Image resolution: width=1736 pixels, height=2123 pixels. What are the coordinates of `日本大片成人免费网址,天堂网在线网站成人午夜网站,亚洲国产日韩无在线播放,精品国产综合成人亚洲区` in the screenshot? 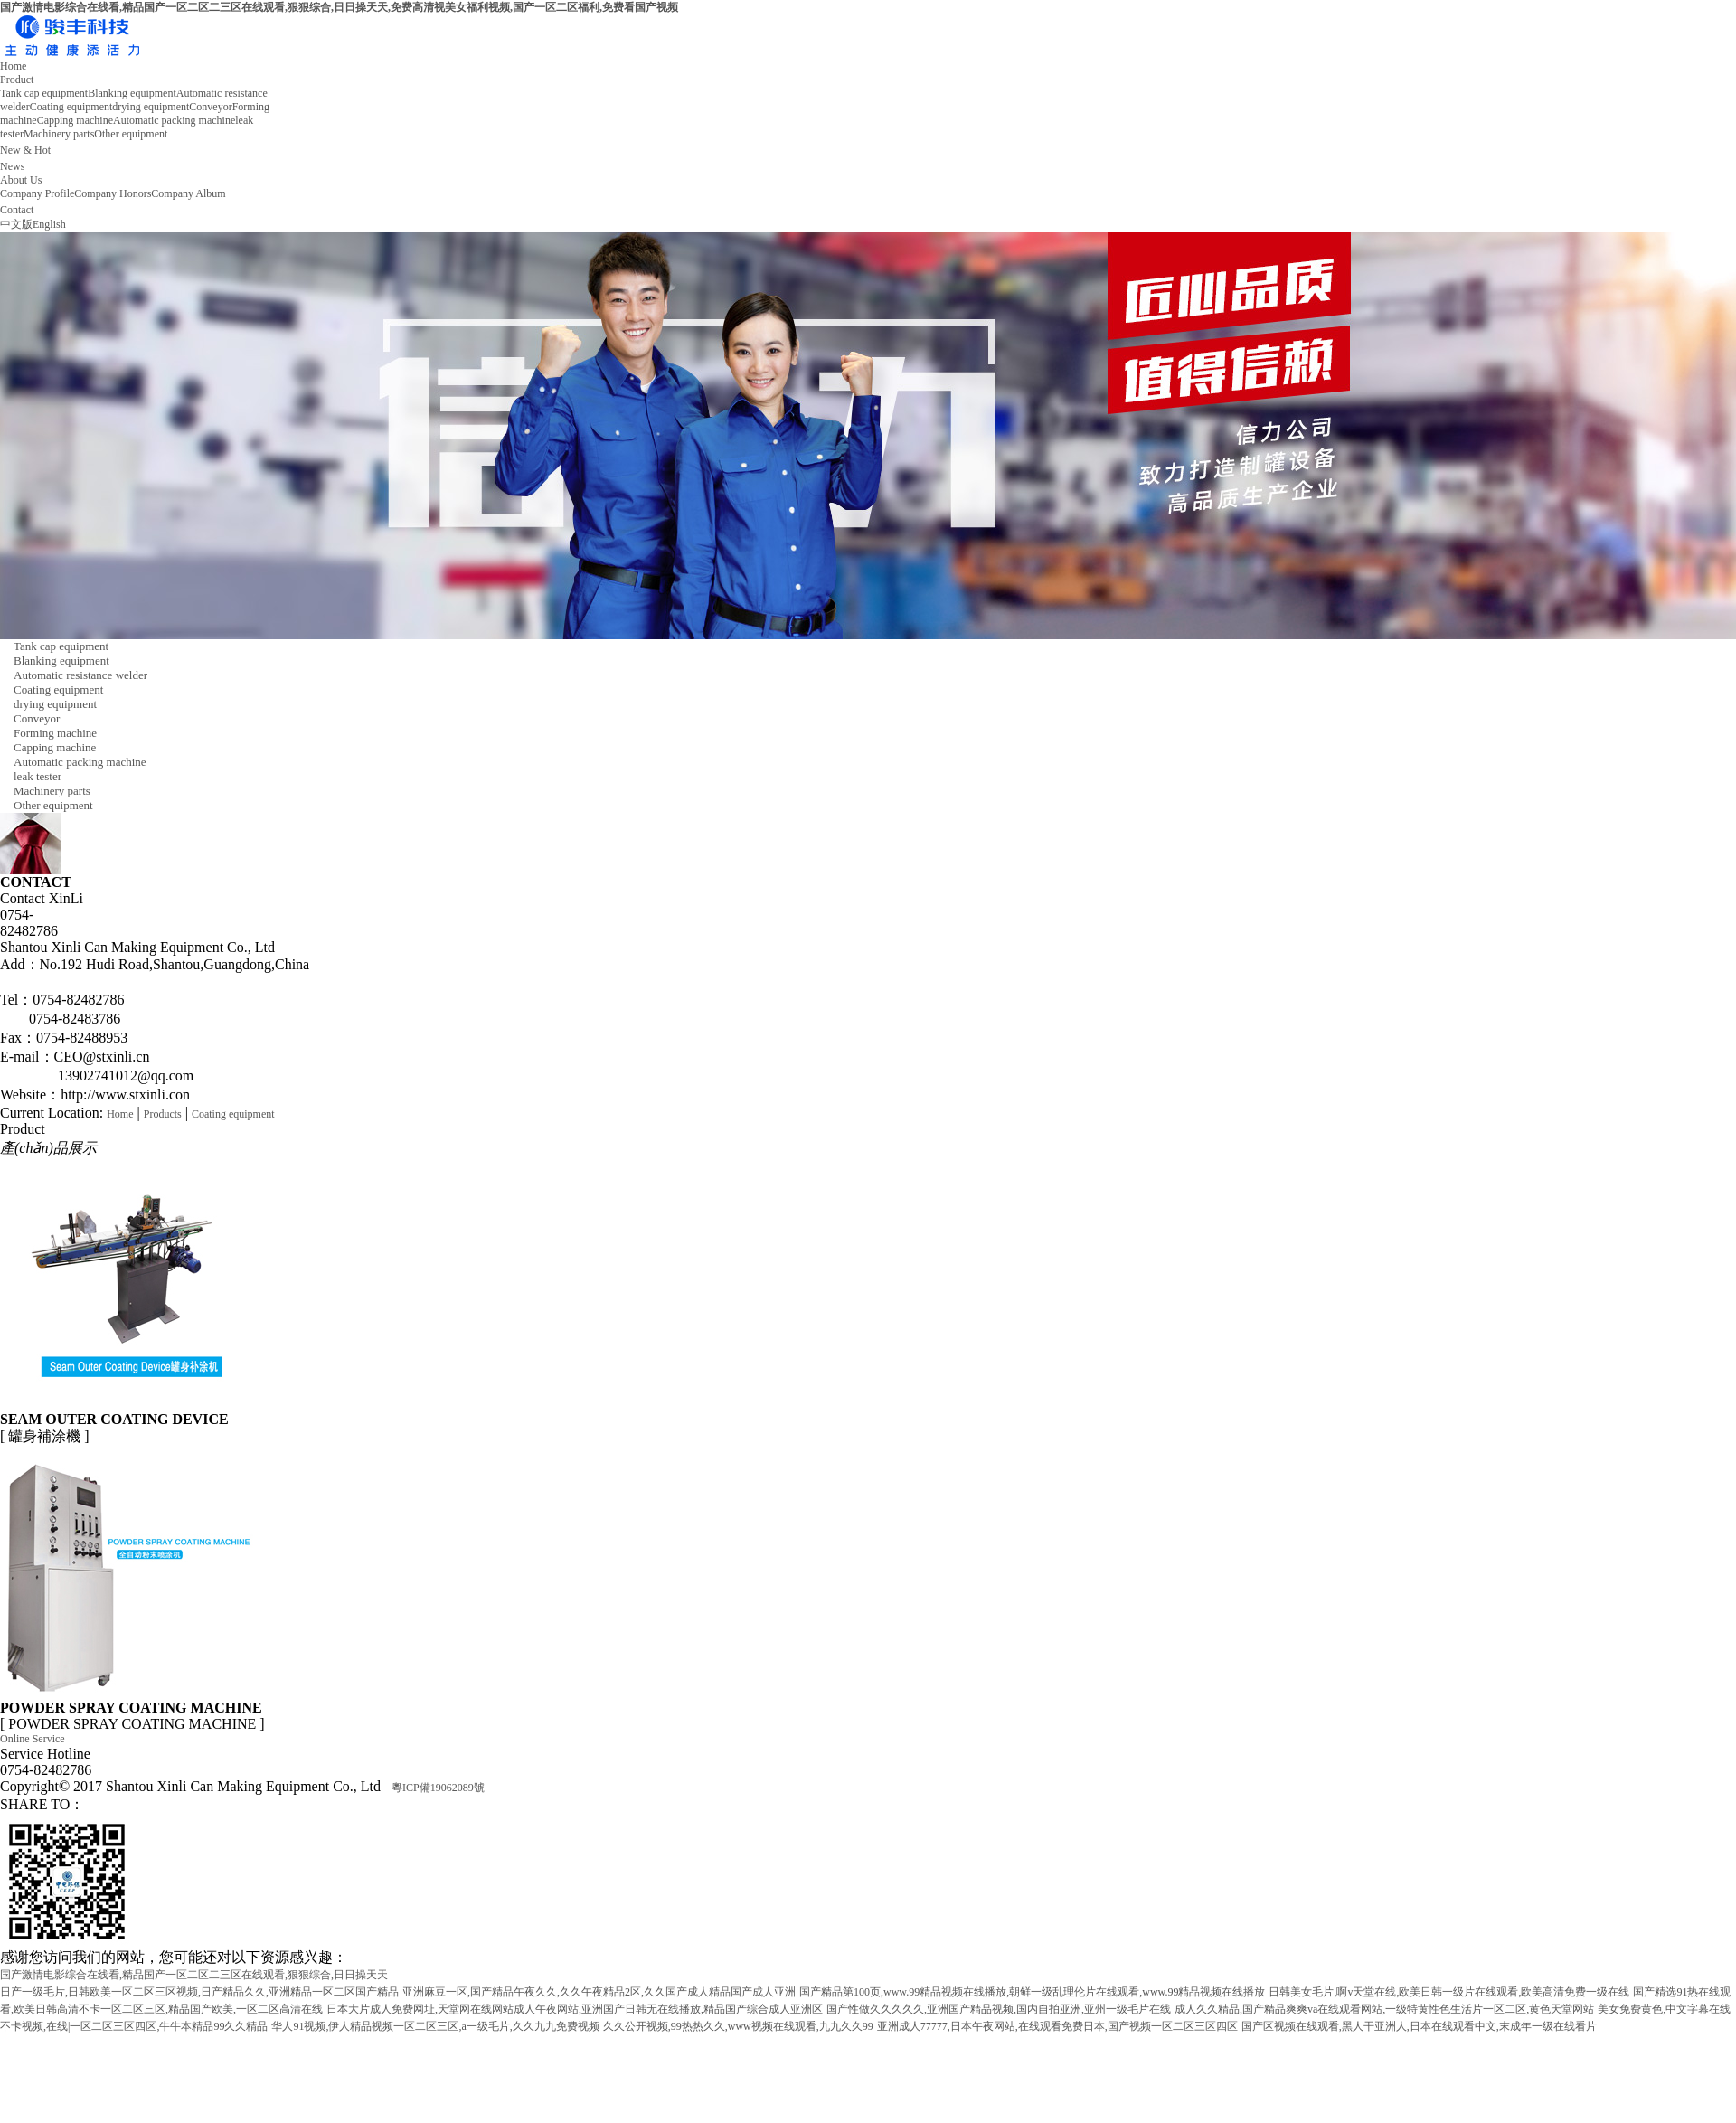 It's located at (574, 2009).